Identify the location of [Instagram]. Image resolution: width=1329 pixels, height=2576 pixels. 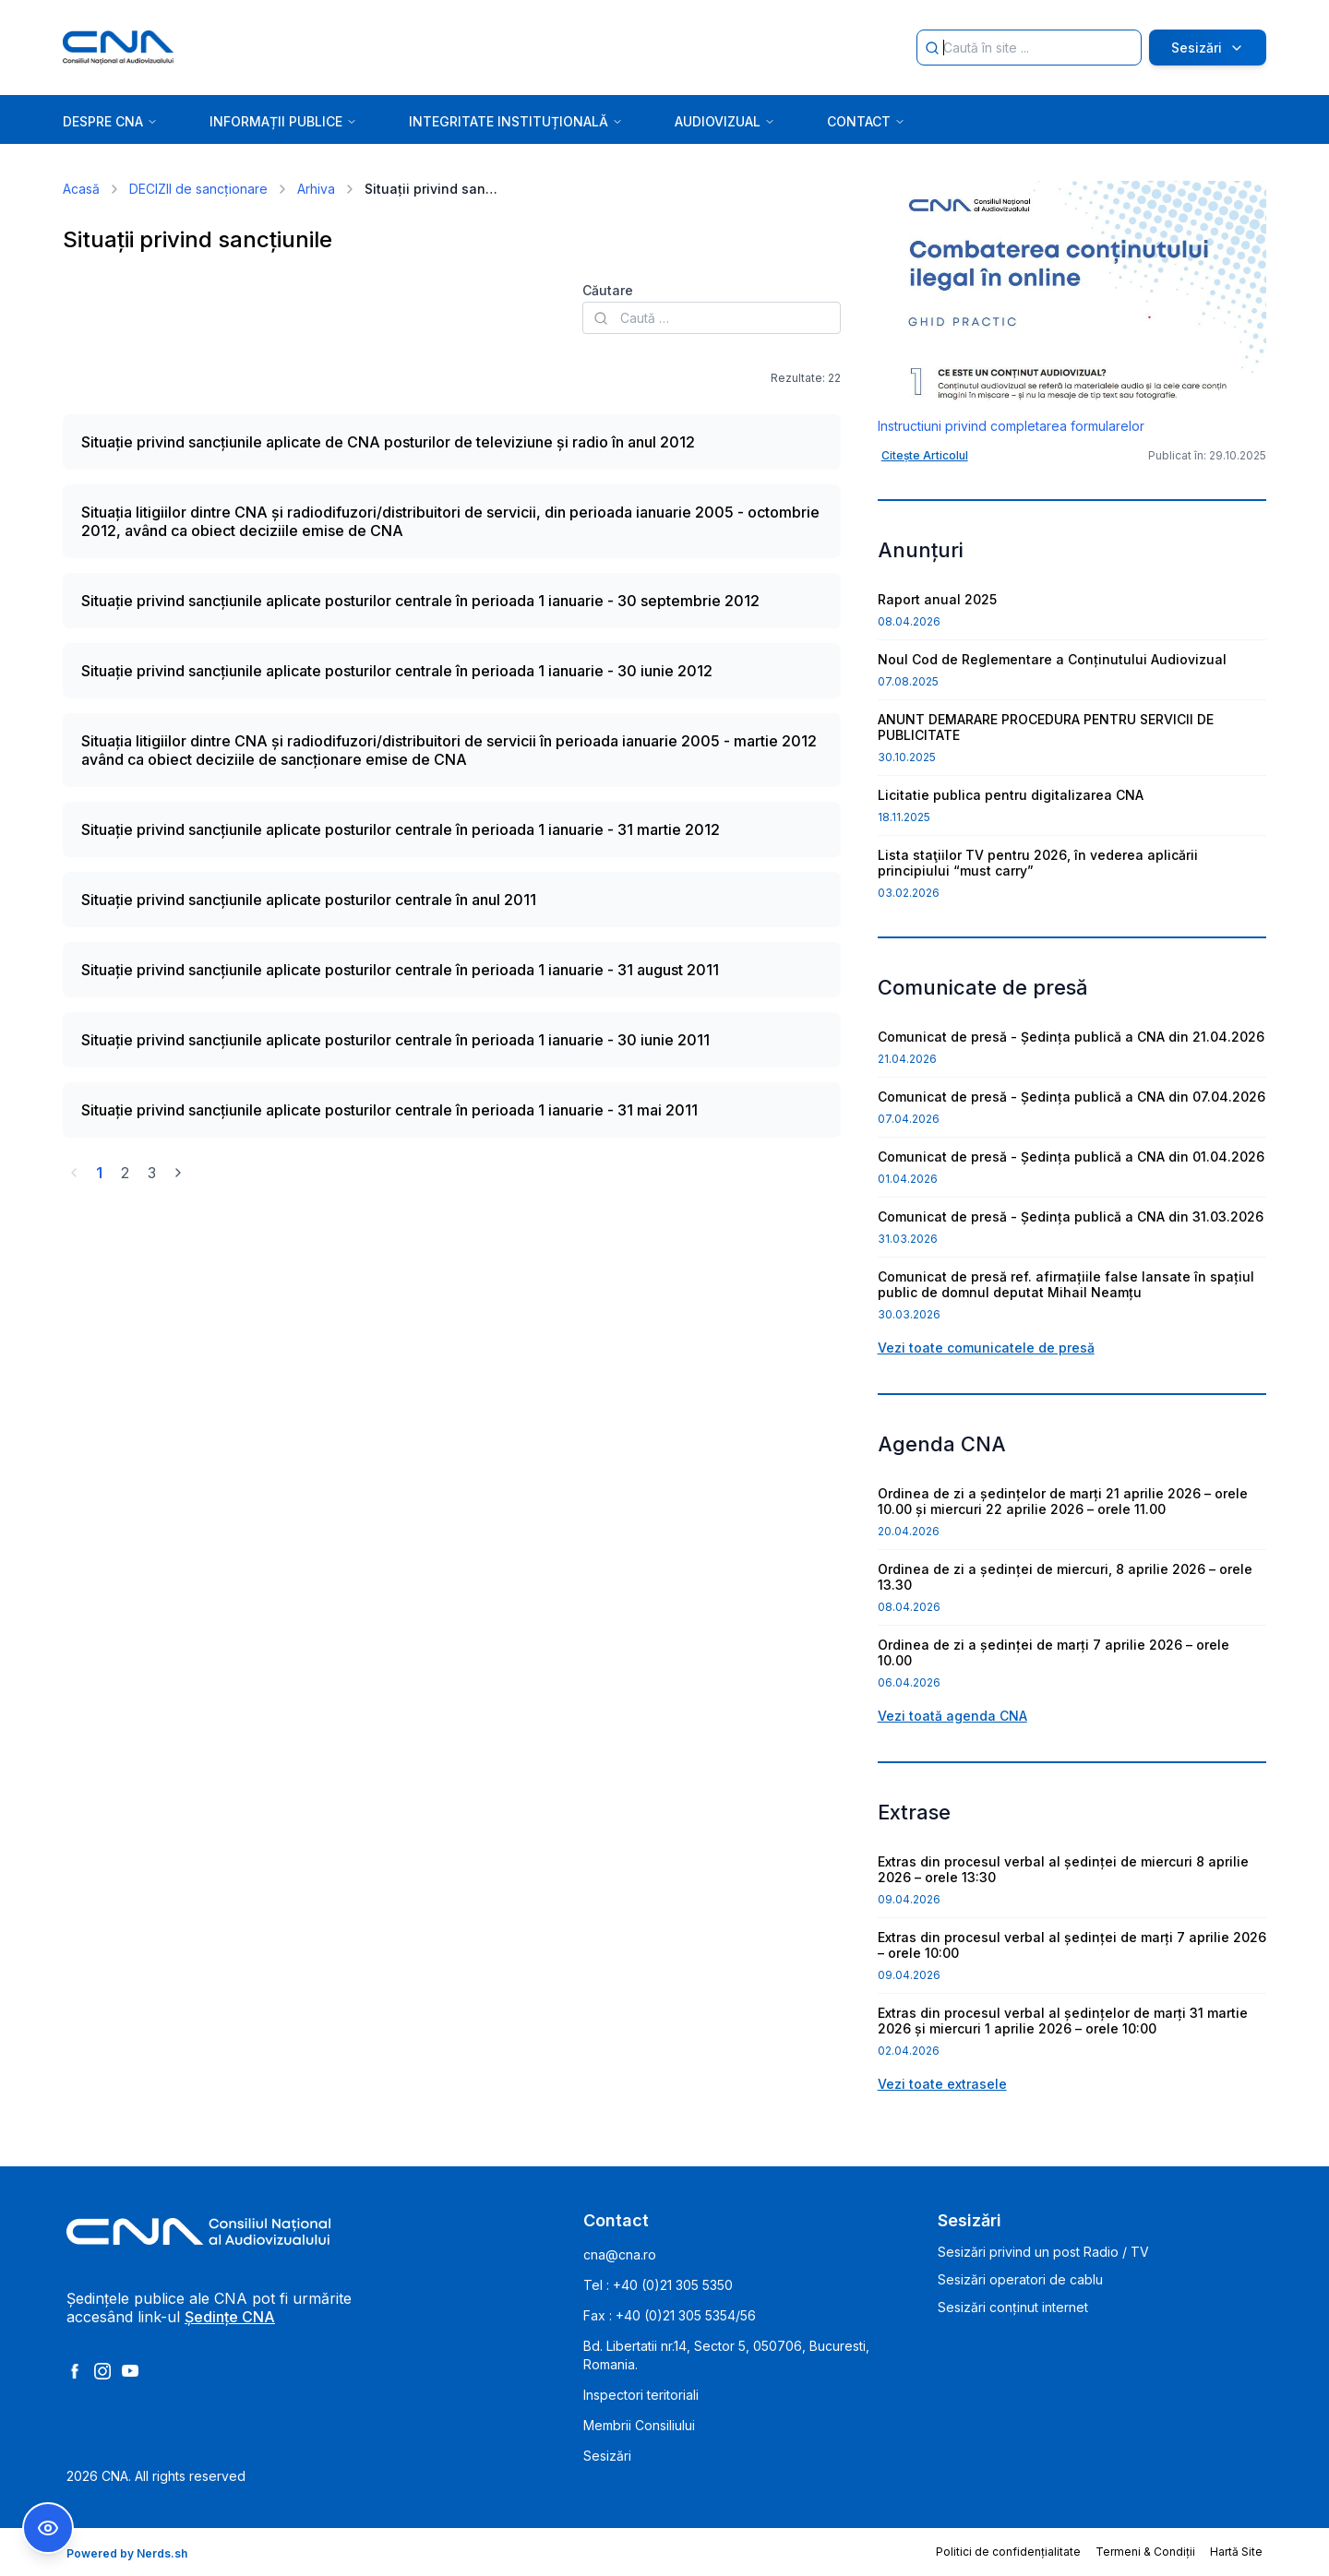
(102, 2371).